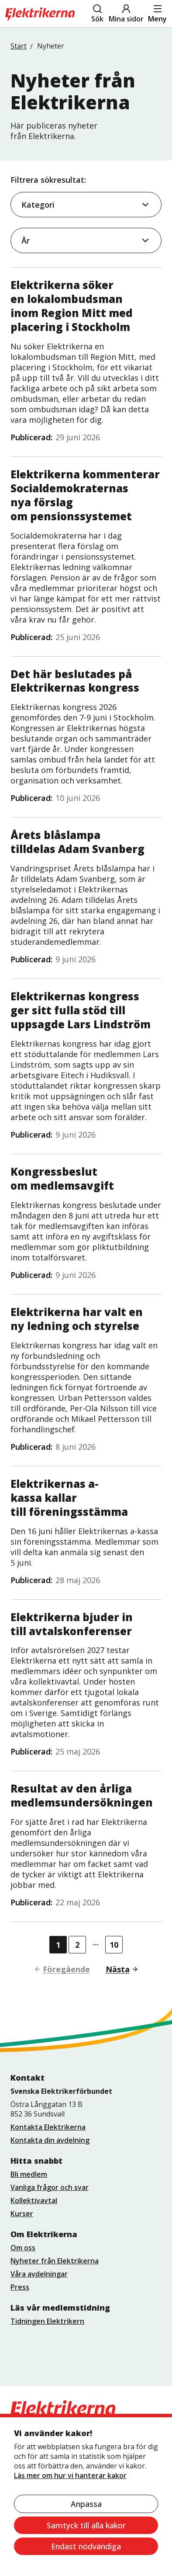 The width and height of the screenshot is (172, 2576). I want to click on Kontakta Elektrikerna, so click(48, 2127).